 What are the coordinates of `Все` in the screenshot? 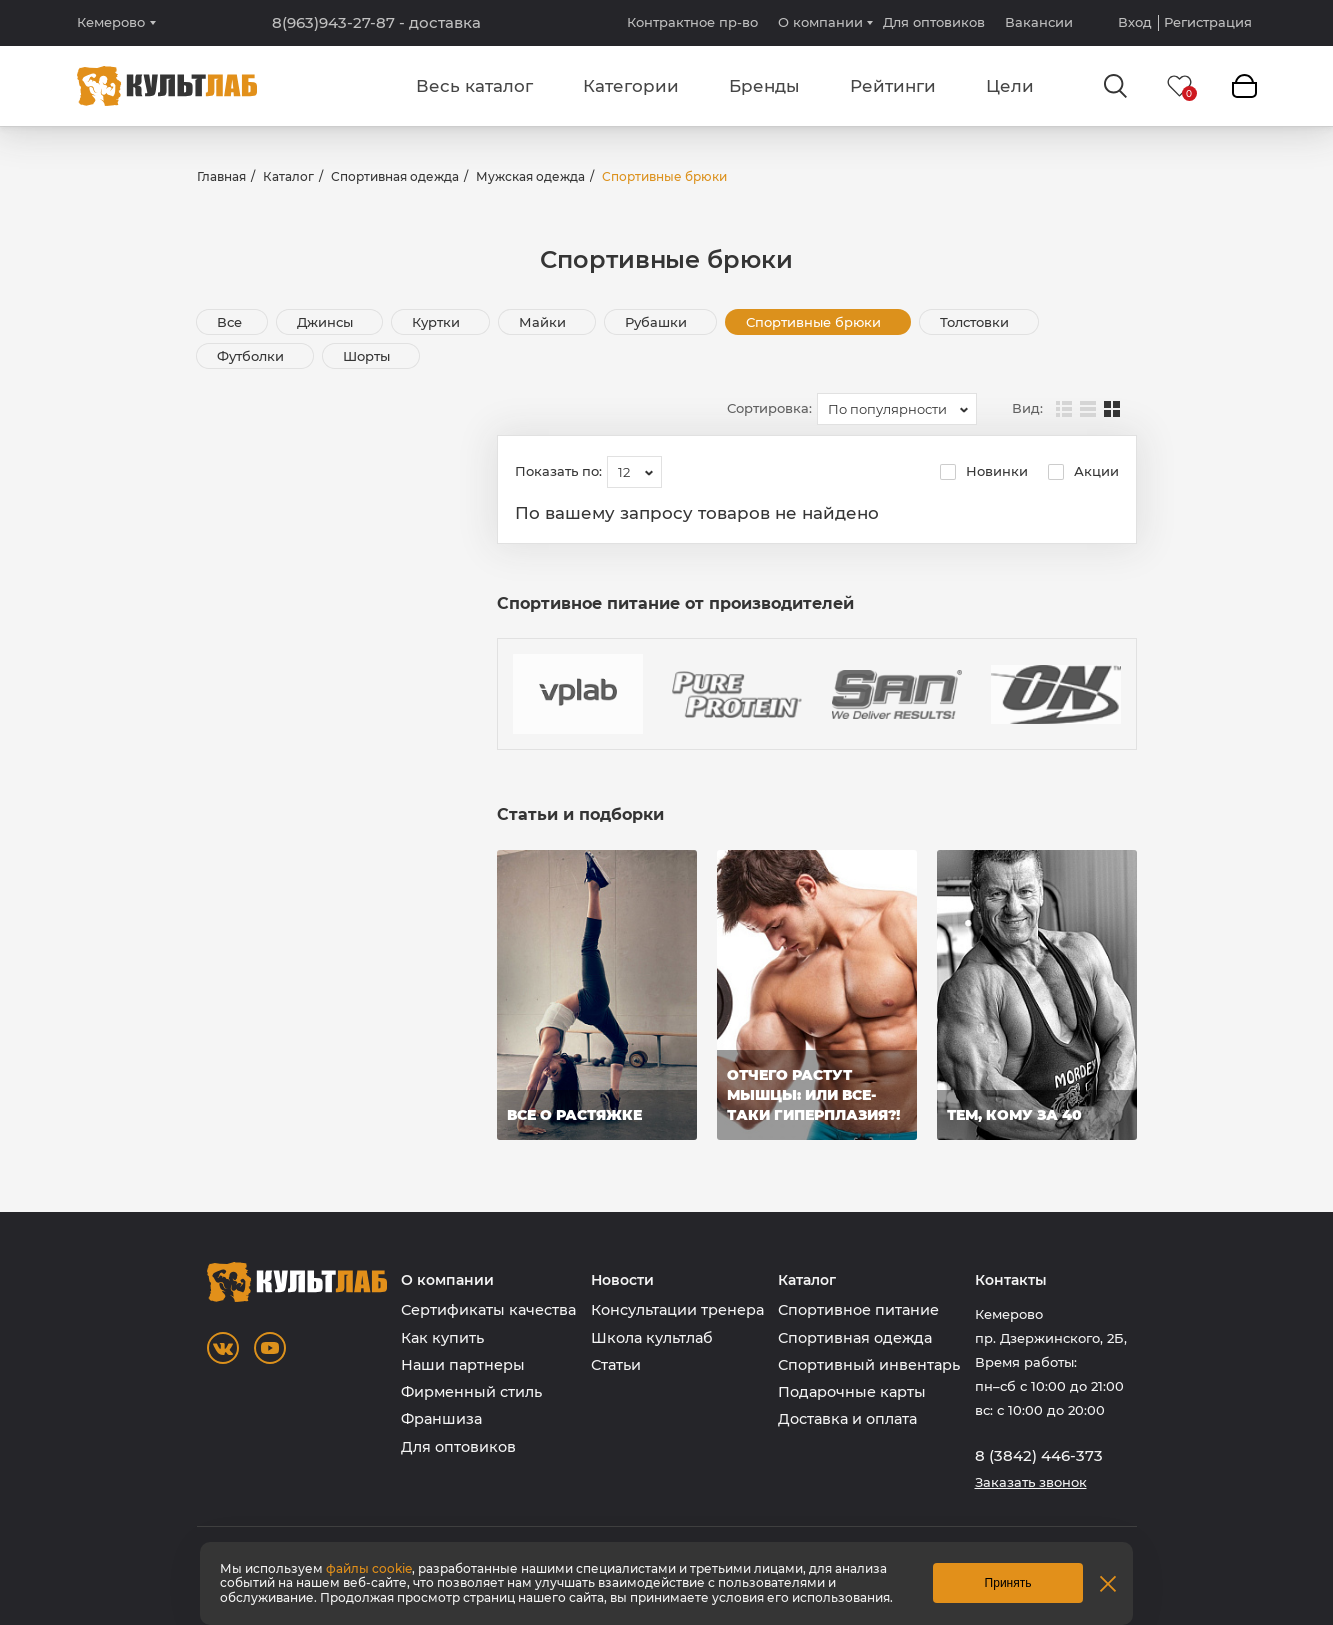 It's located at (229, 322).